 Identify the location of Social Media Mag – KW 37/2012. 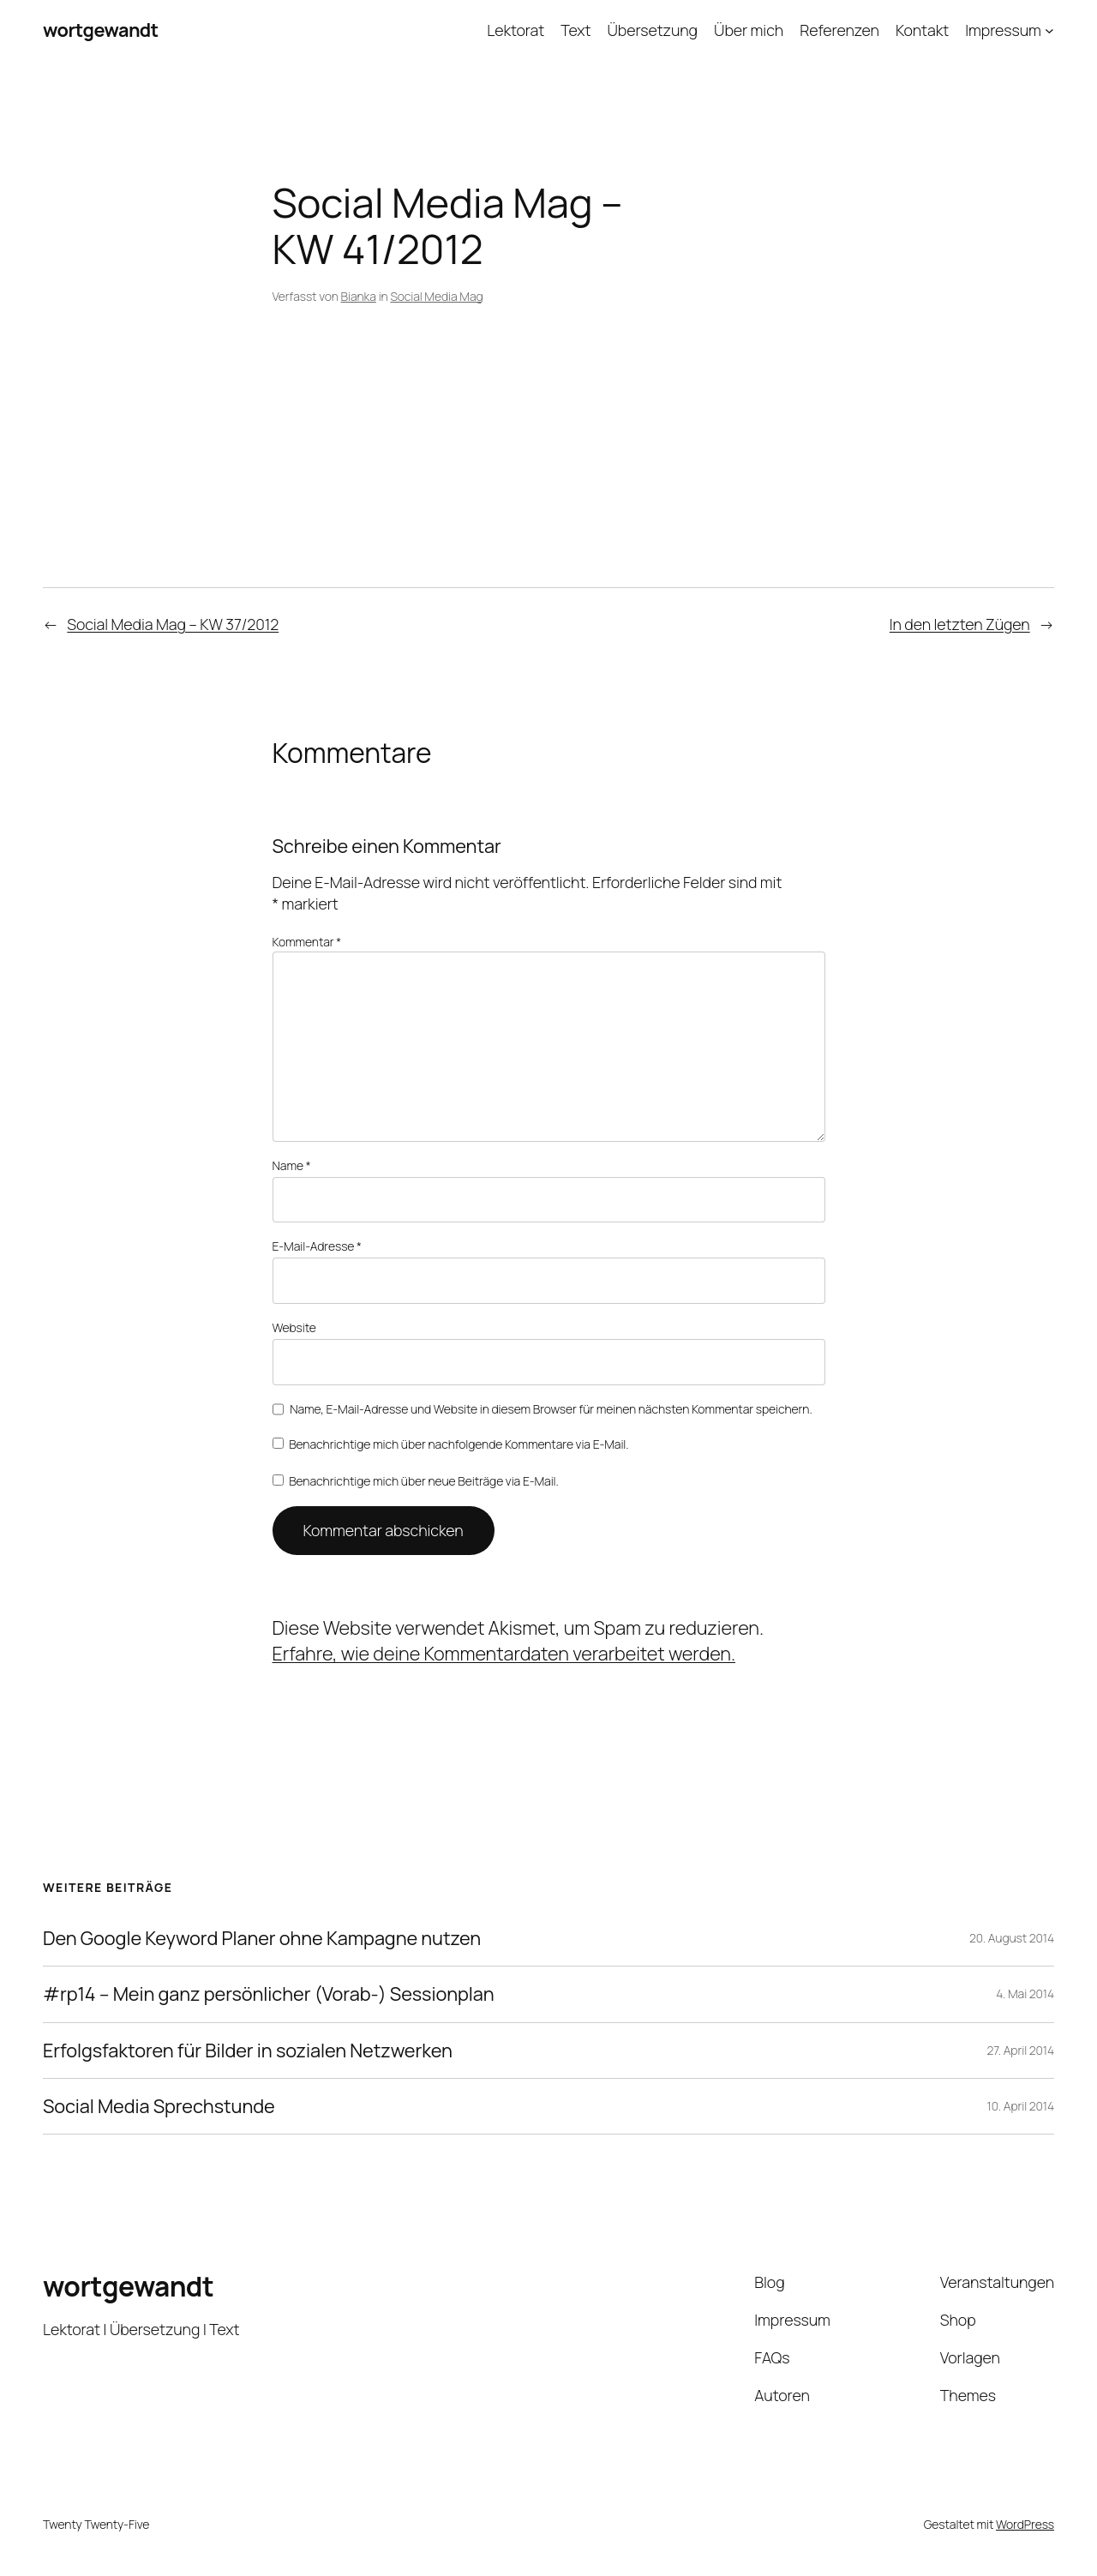
(173, 624).